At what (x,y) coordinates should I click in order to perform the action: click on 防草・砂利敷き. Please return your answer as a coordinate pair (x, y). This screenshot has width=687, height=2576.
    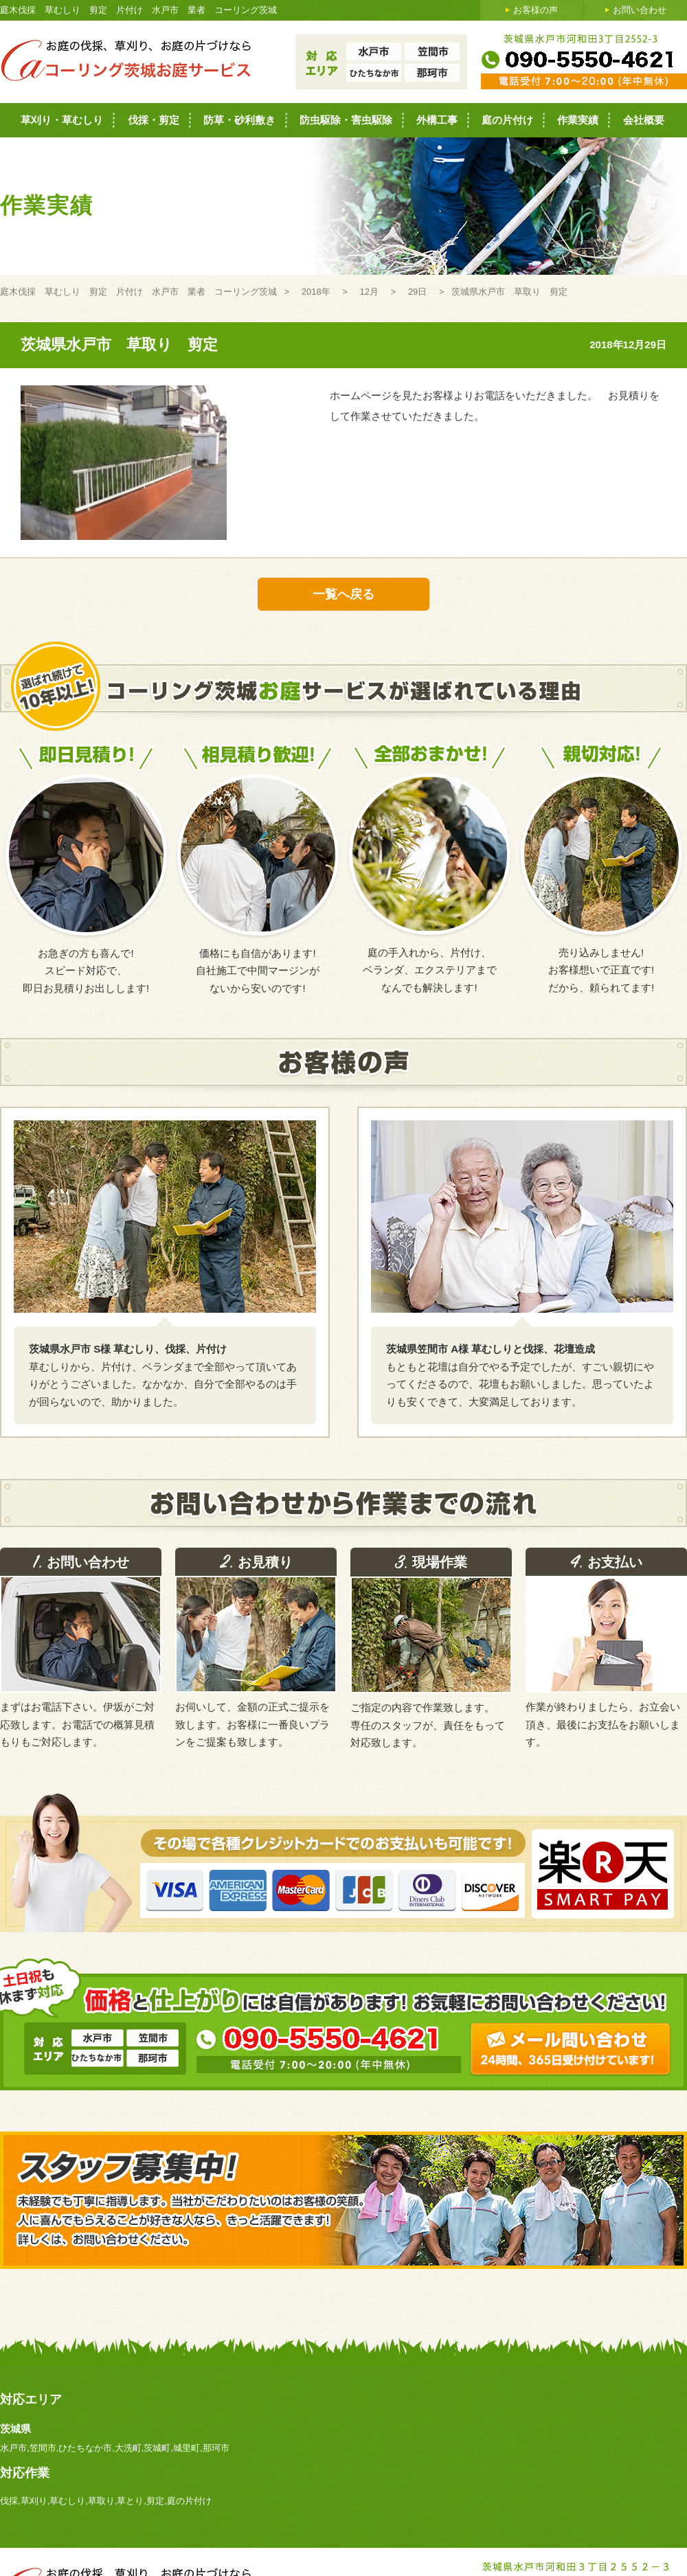
    Looking at the image, I should click on (239, 120).